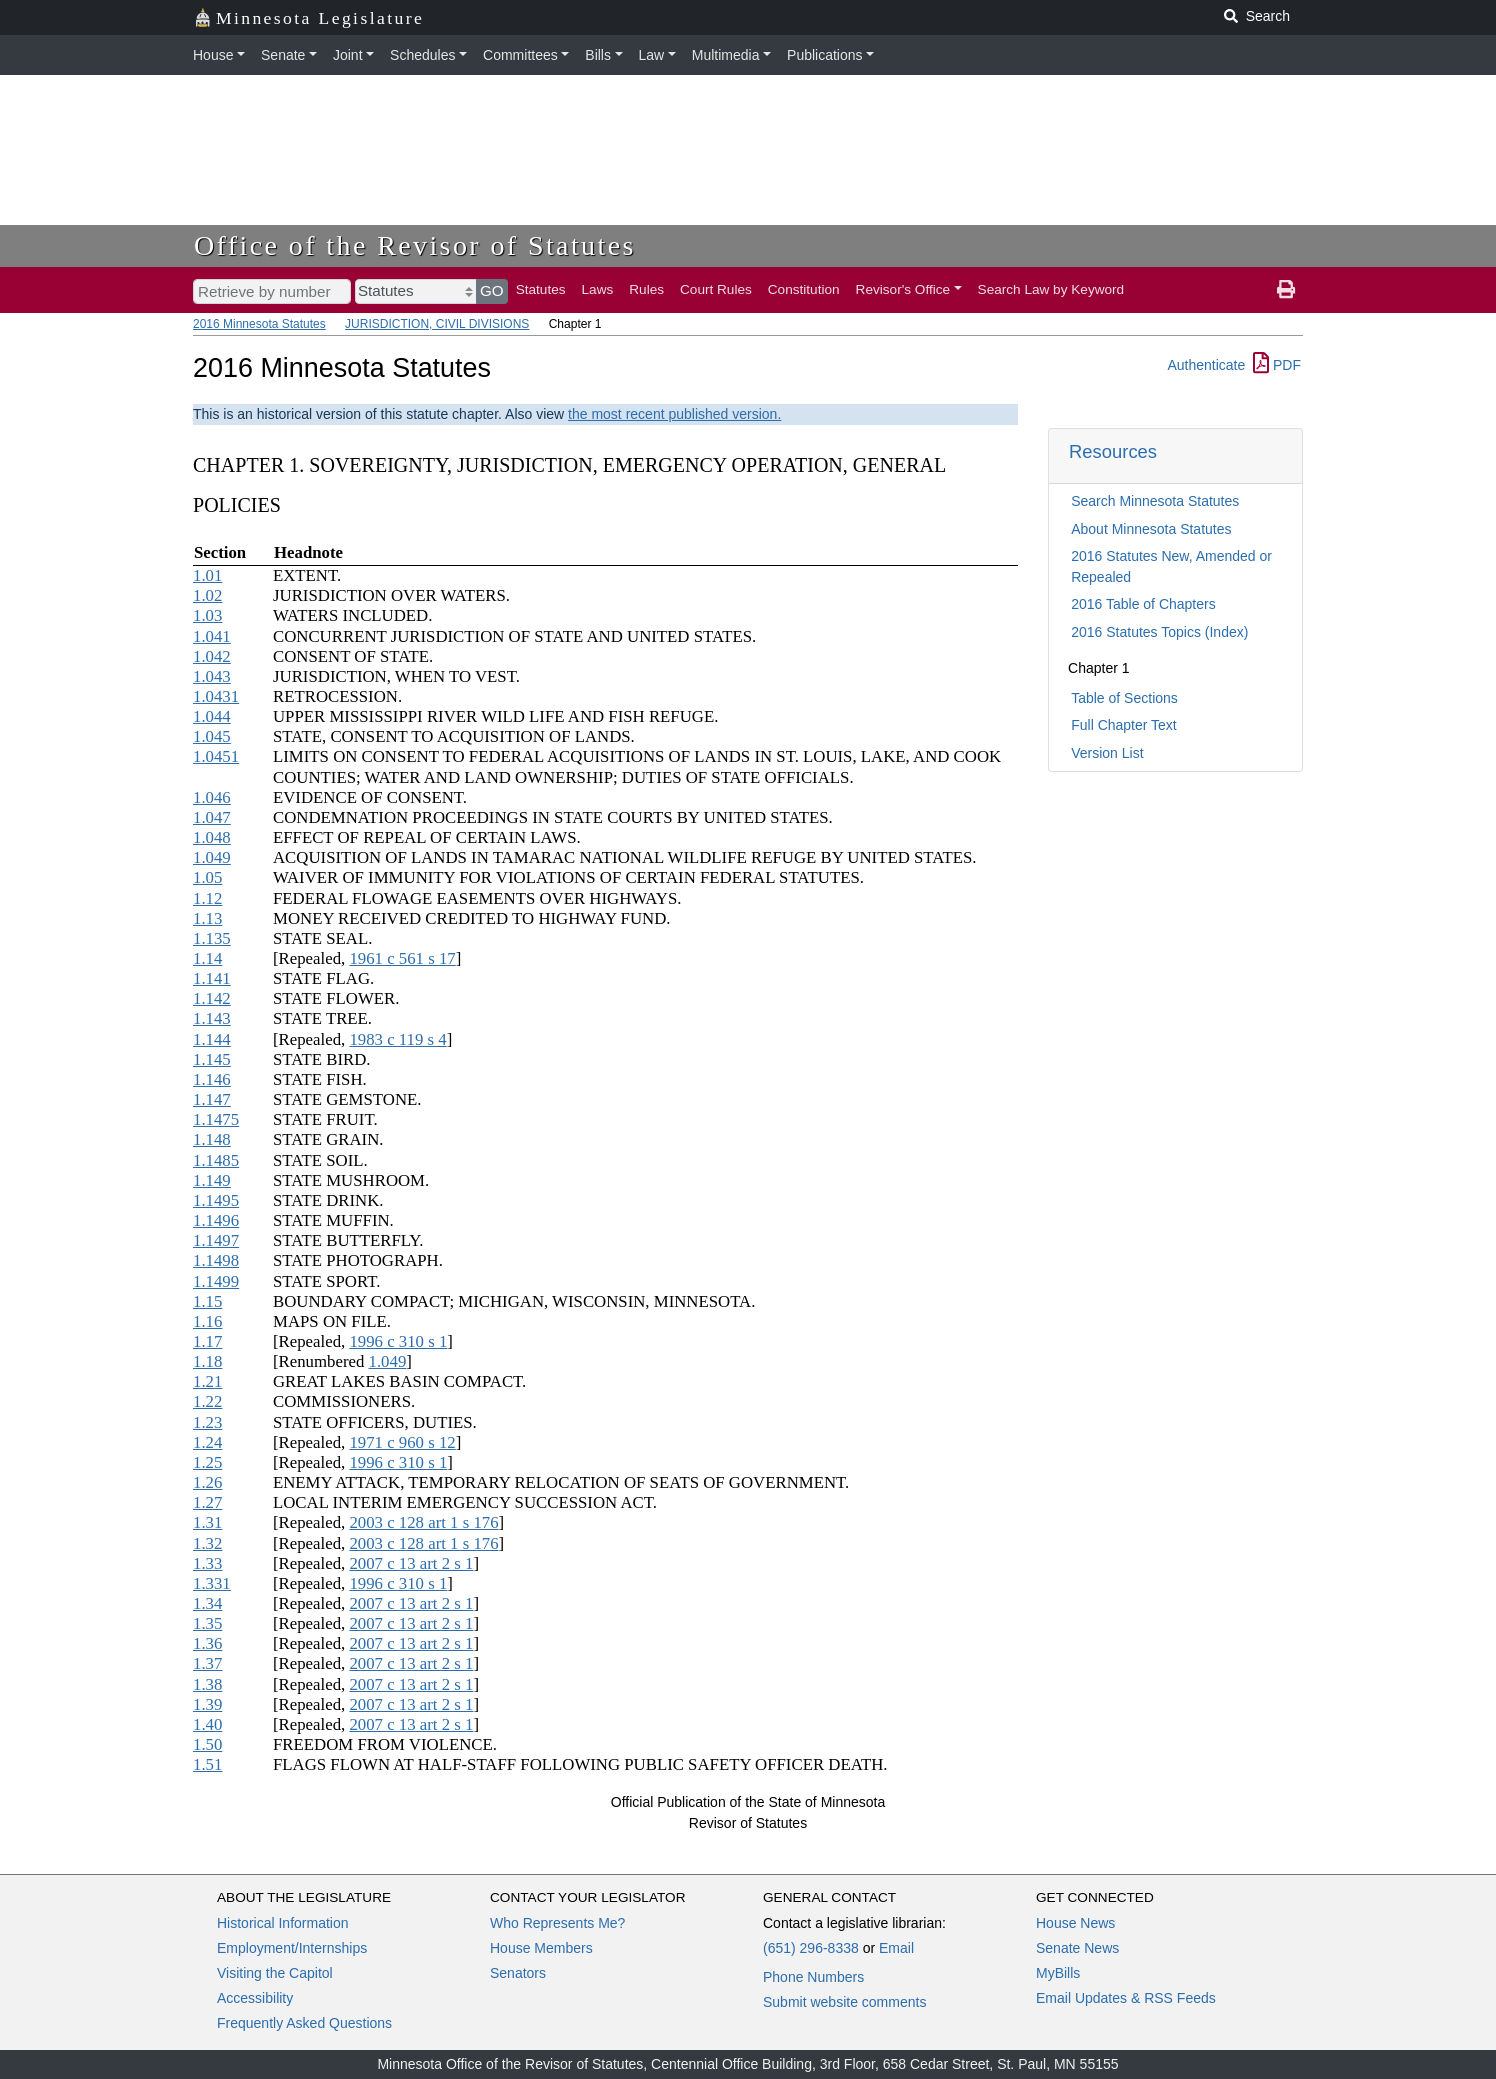 This screenshot has width=1496, height=2079. What do you see at coordinates (1124, 725) in the screenshot?
I see `Full Chapter Text` at bounding box center [1124, 725].